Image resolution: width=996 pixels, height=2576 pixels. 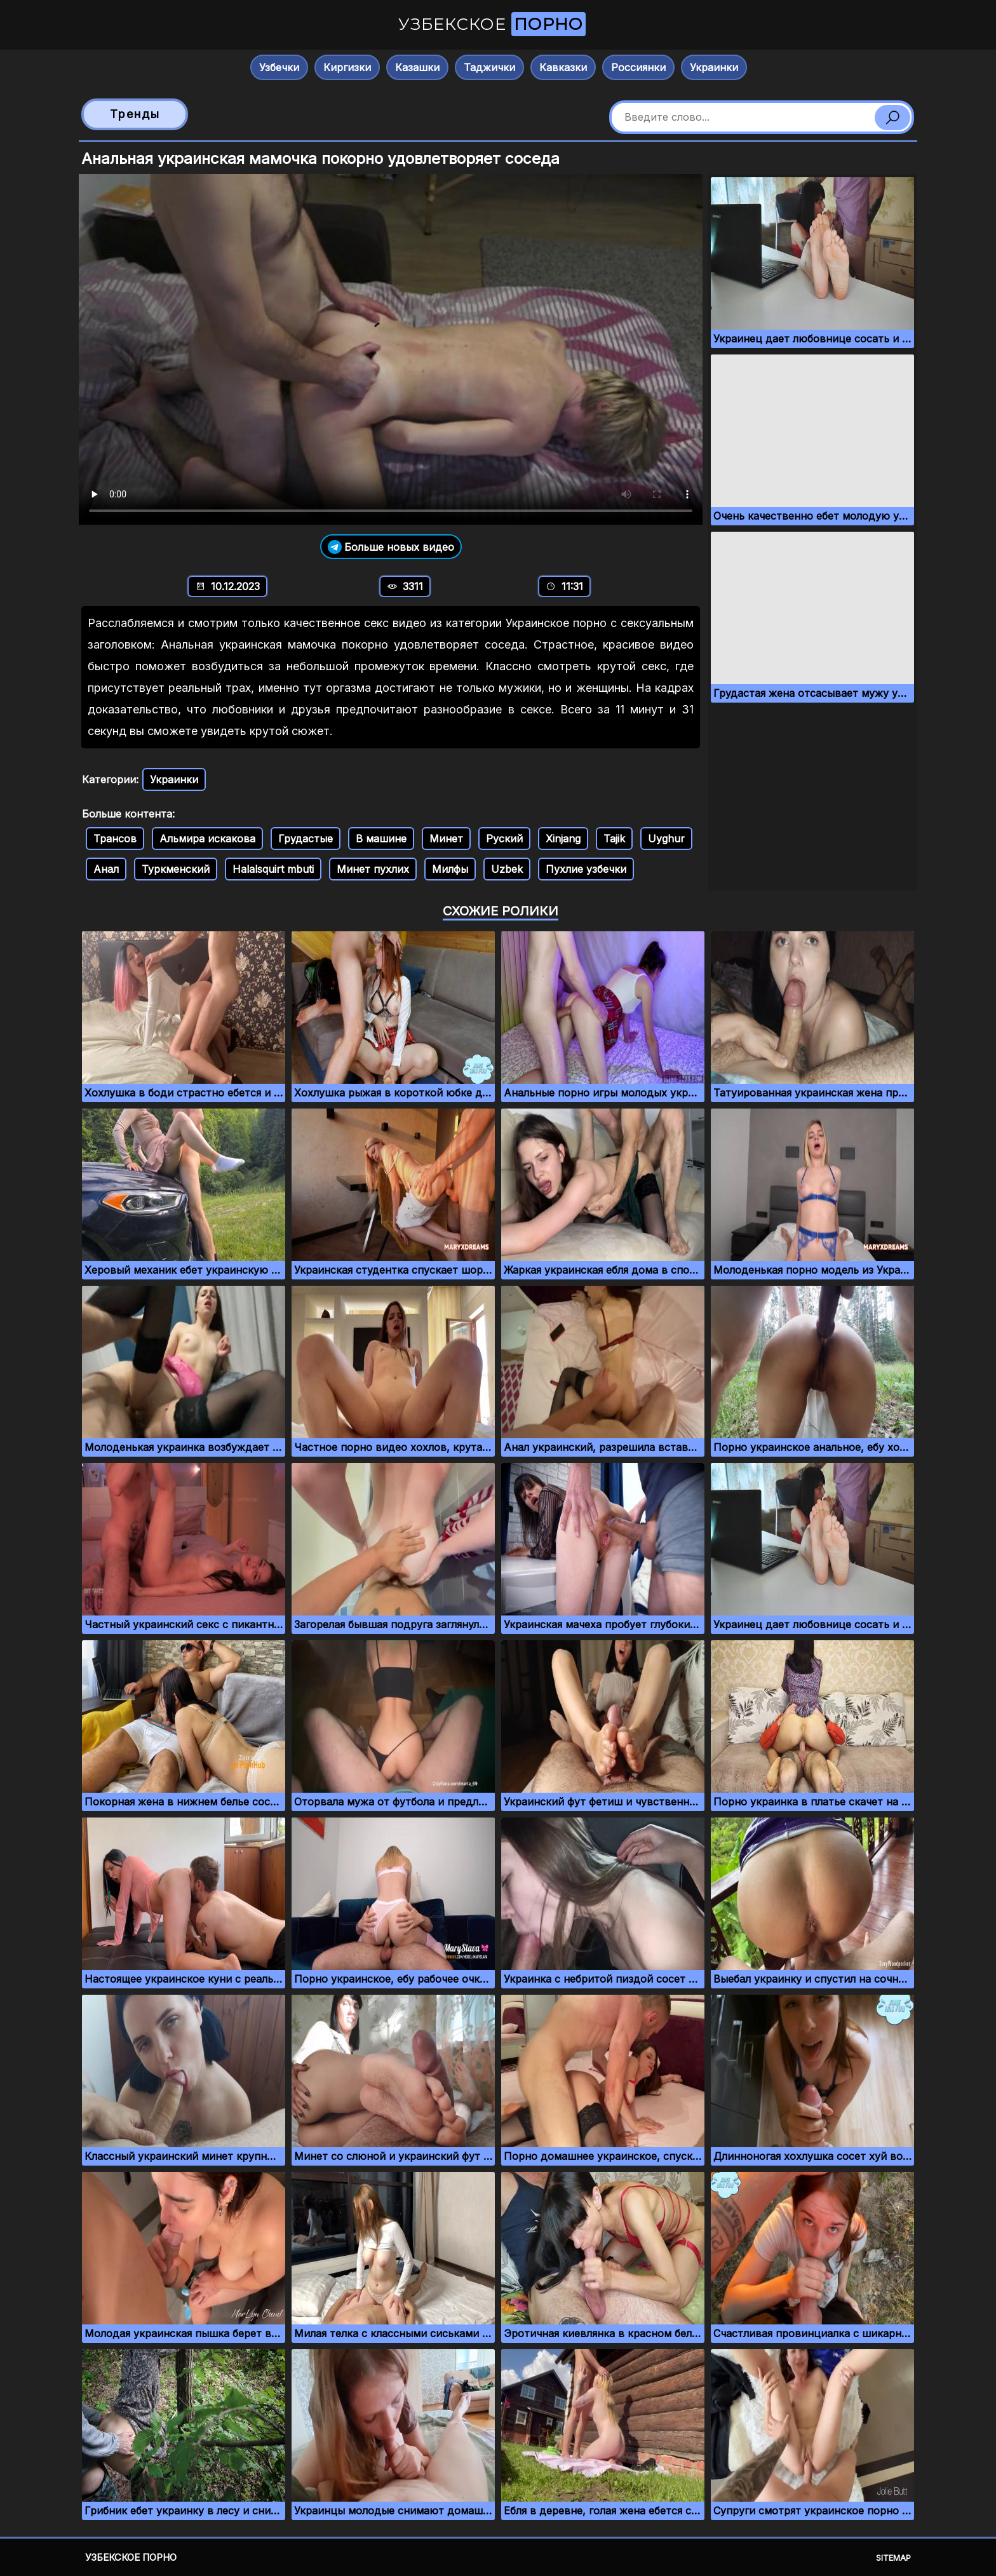 I want to click on Тренды, so click(x=135, y=114).